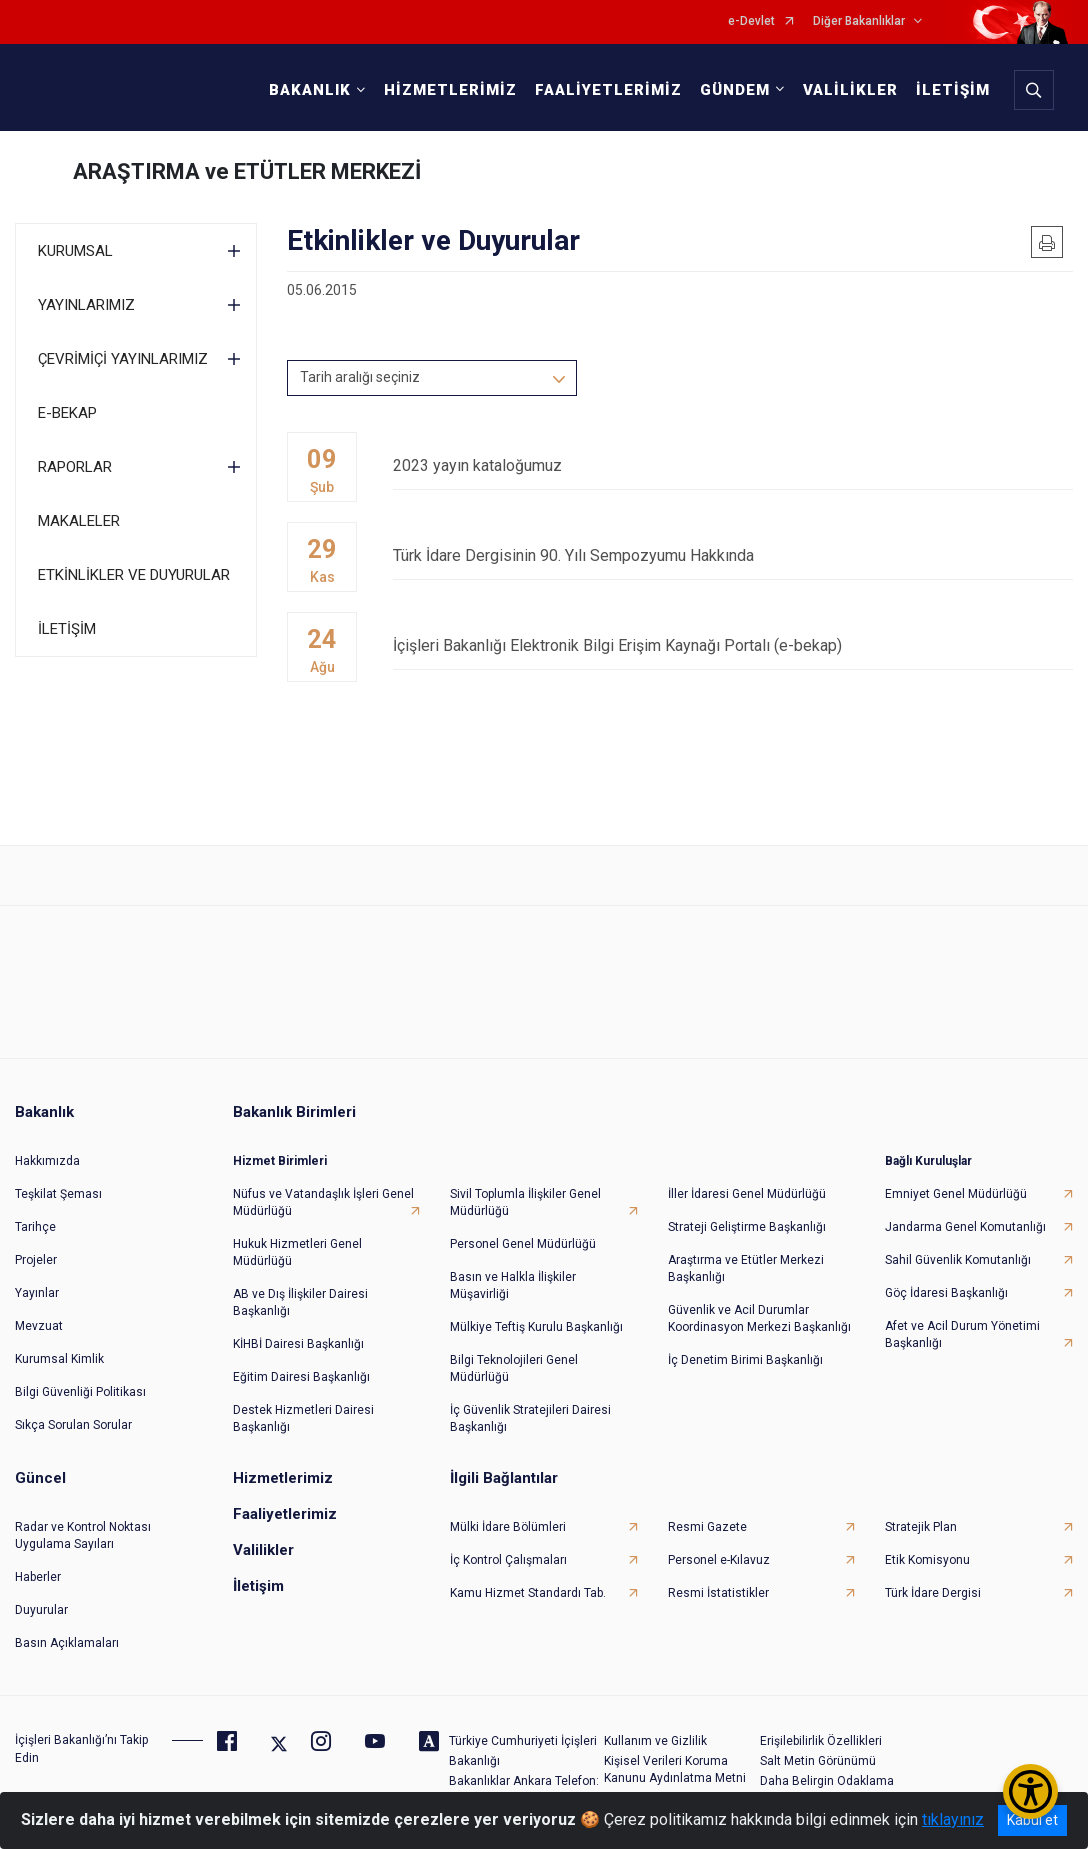 The height and width of the screenshot is (1849, 1088). What do you see at coordinates (733, 465) in the screenshot?
I see `2023 yayın kataloğumuz` at bounding box center [733, 465].